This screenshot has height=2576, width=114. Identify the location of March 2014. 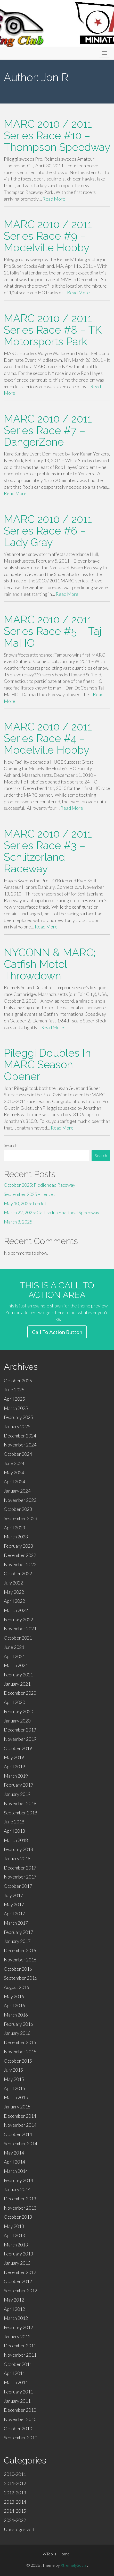
(16, 2171).